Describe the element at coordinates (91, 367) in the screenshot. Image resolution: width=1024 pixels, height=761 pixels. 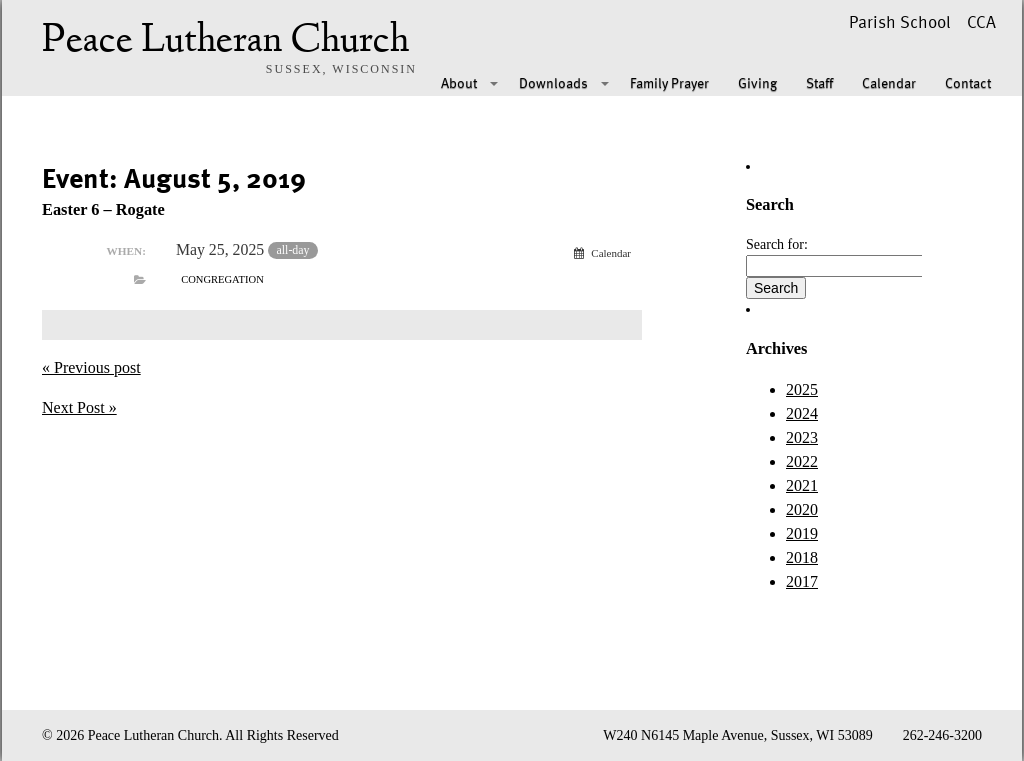
I see `« Previous post` at that location.